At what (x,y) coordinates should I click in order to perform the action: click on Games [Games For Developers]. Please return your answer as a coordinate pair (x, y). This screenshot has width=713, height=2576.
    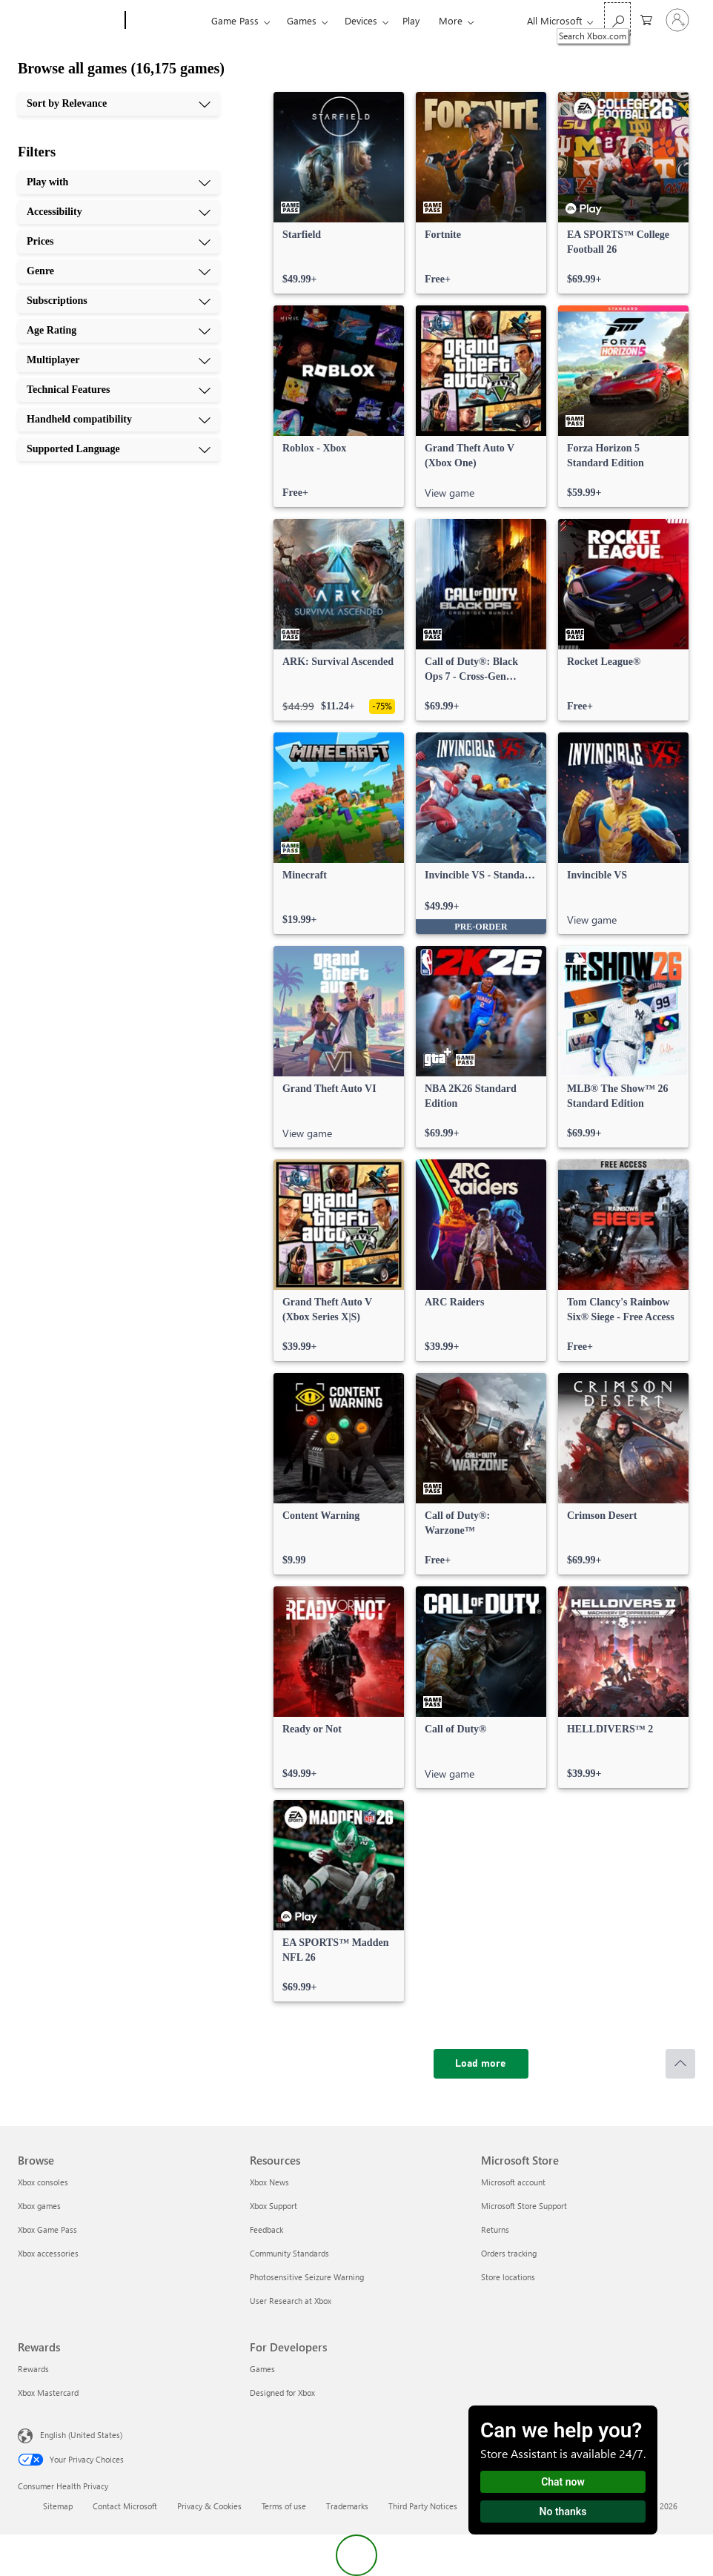
    Looking at the image, I should click on (262, 2369).